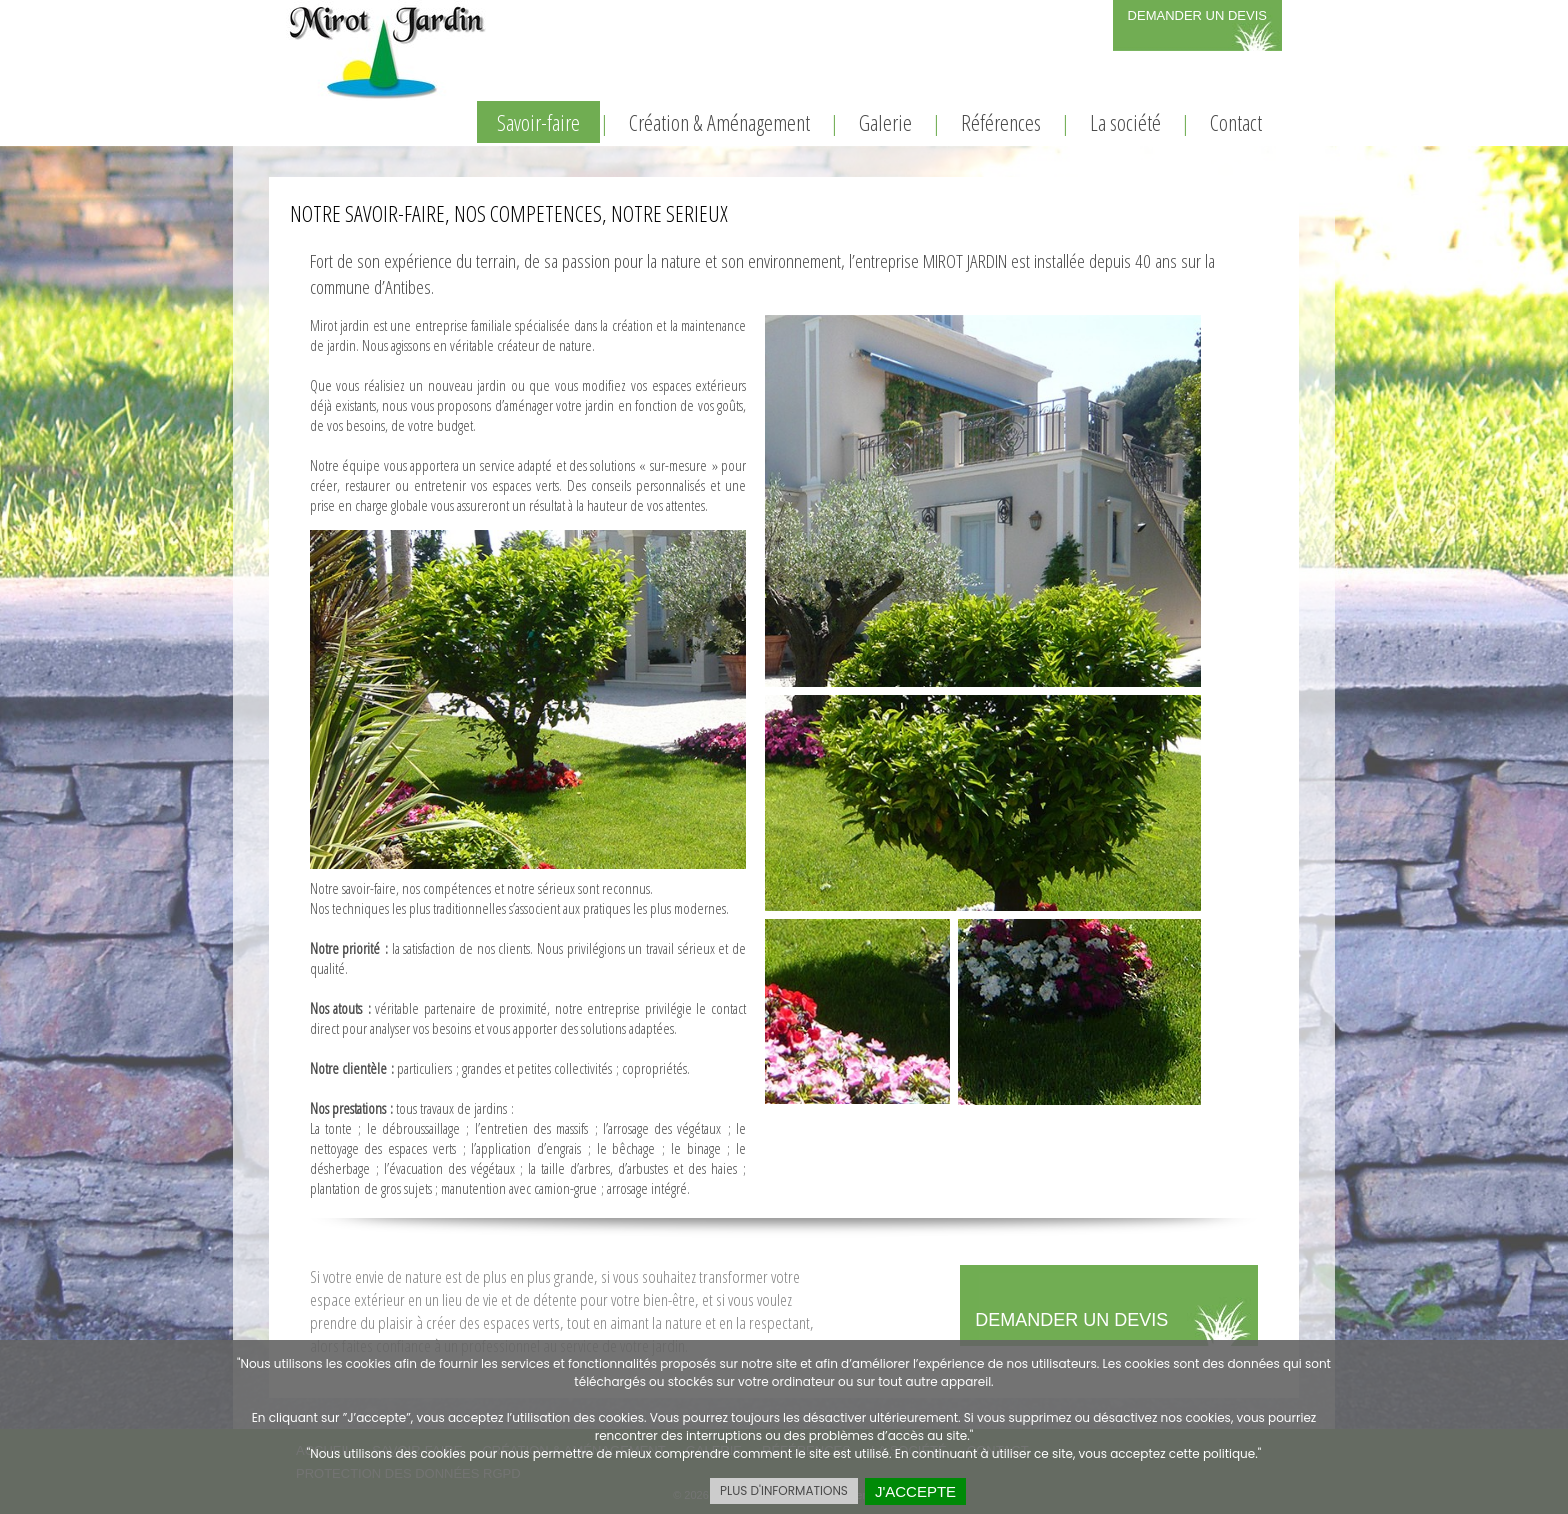  Describe the element at coordinates (1125, 122) in the screenshot. I see `La société` at that location.